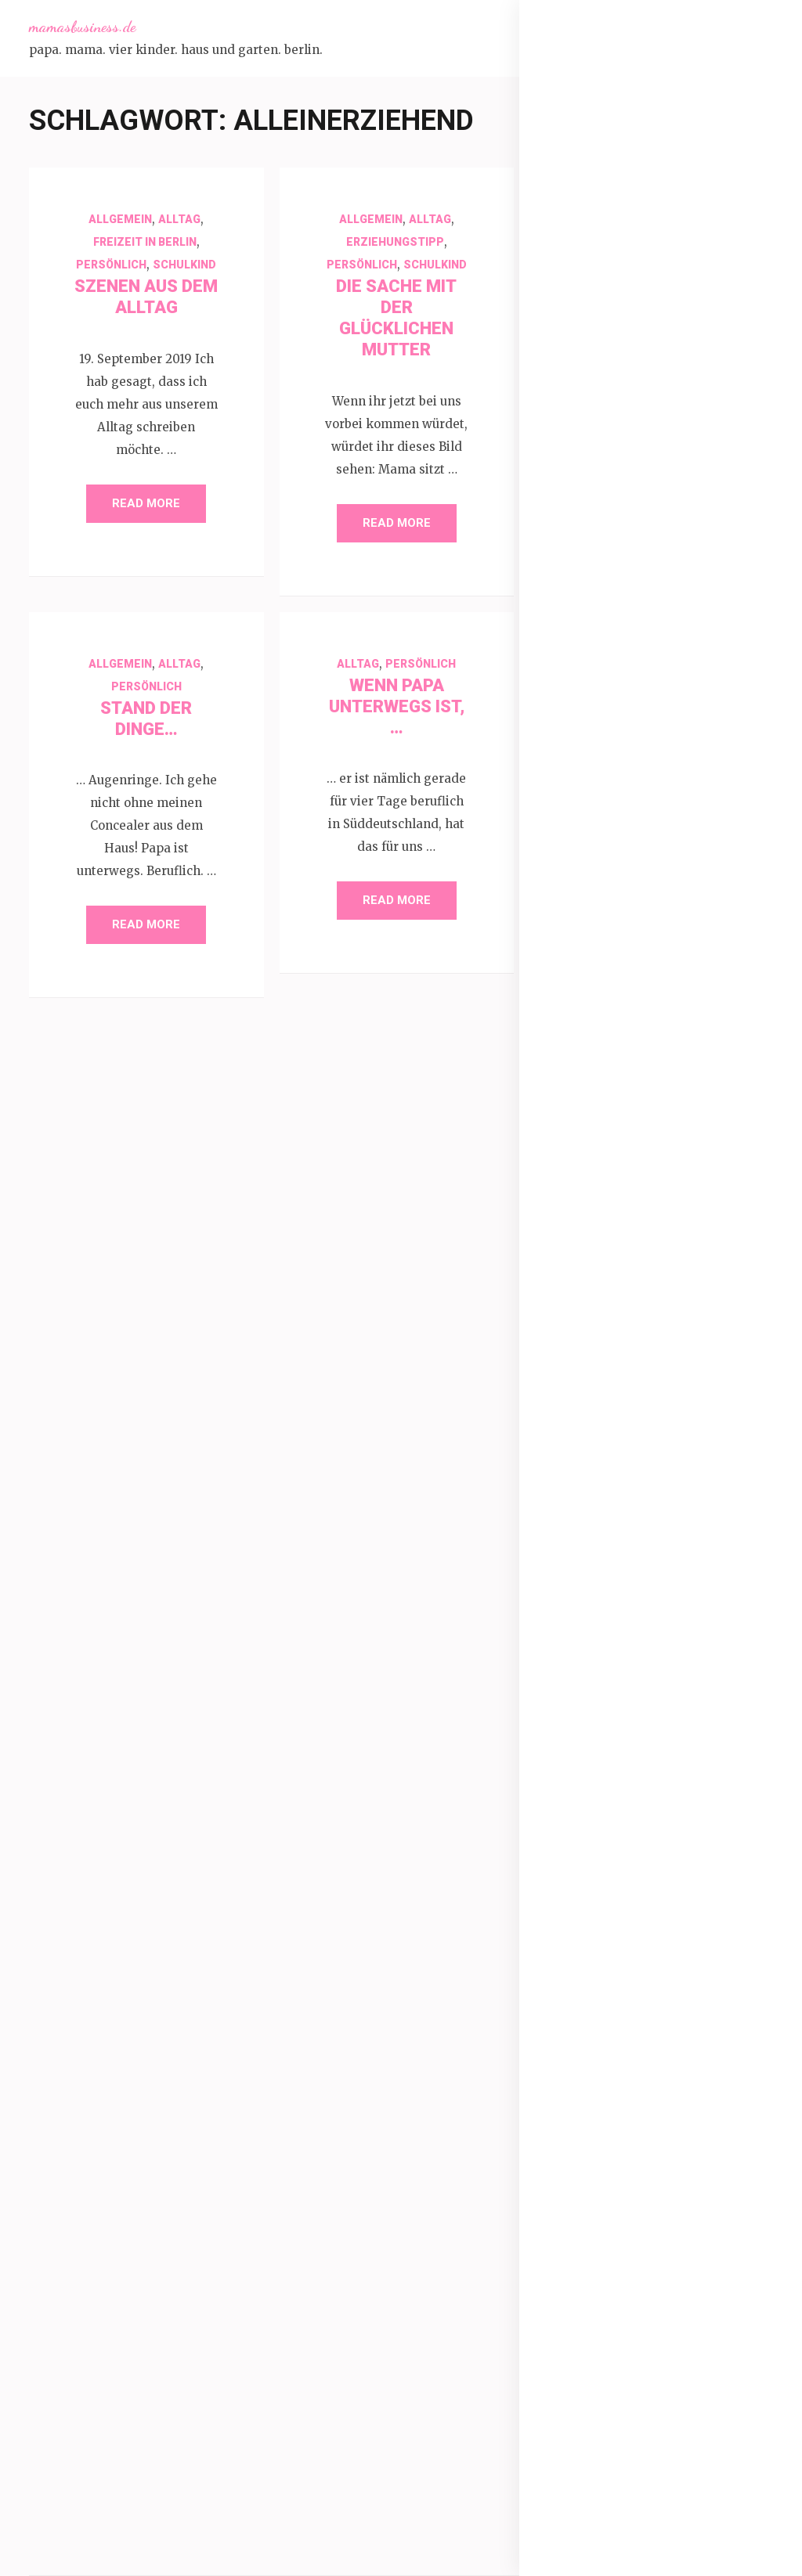 Image resolution: width=802 pixels, height=2576 pixels. What do you see at coordinates (726, 2152) in the screenshot?
I see `Mama sein [Mama sein (55 Einträge)]` at bounding box center [726, 2152].